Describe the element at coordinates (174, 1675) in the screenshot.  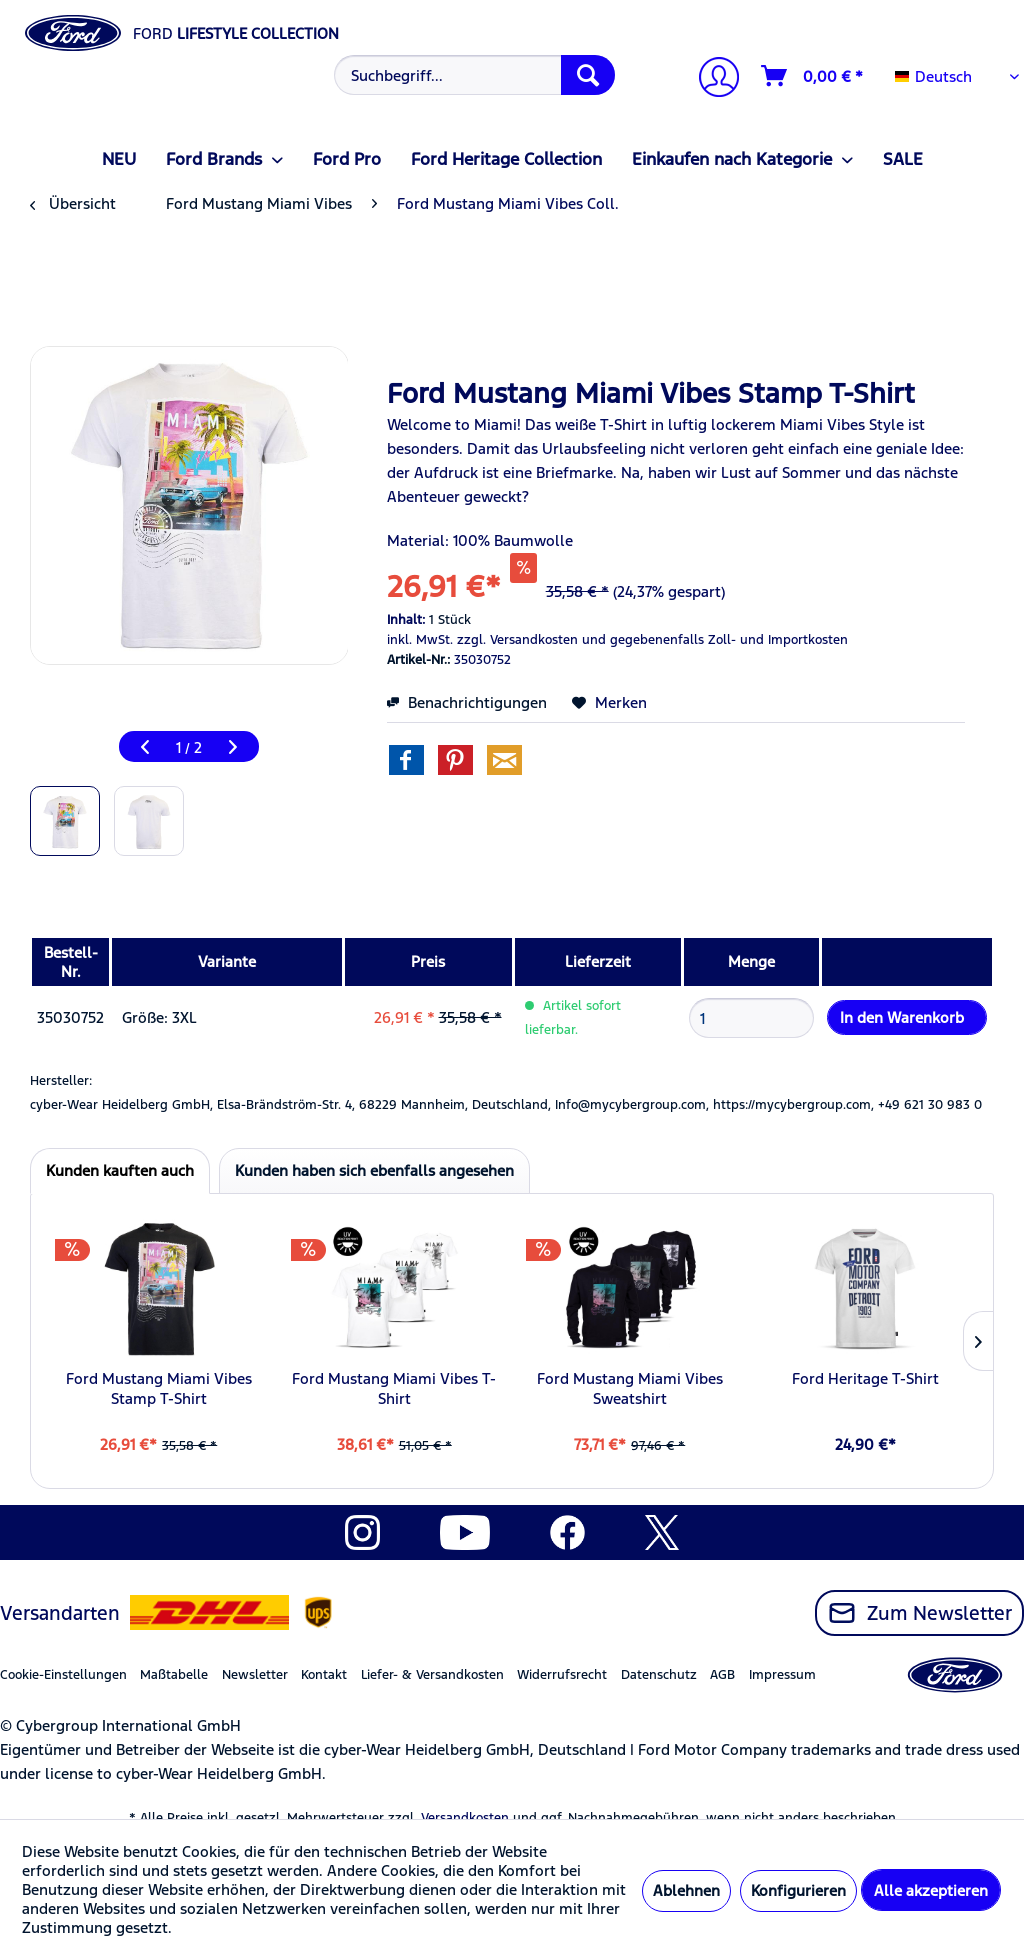
I see `Maßtabelle` at that location.